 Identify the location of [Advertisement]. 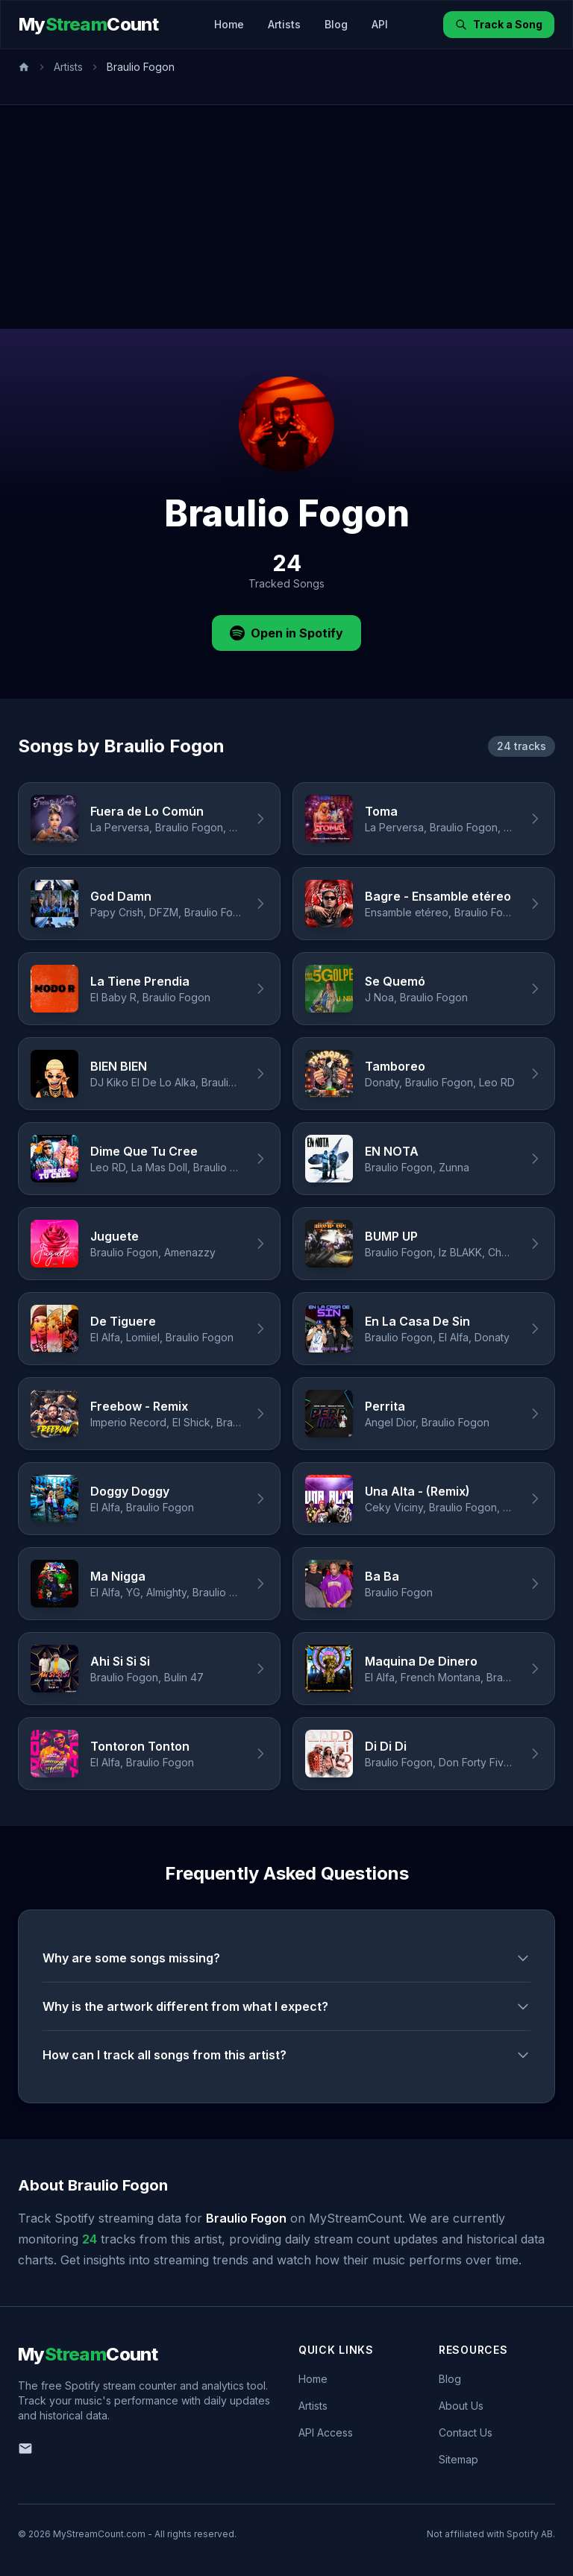
(286, 217).